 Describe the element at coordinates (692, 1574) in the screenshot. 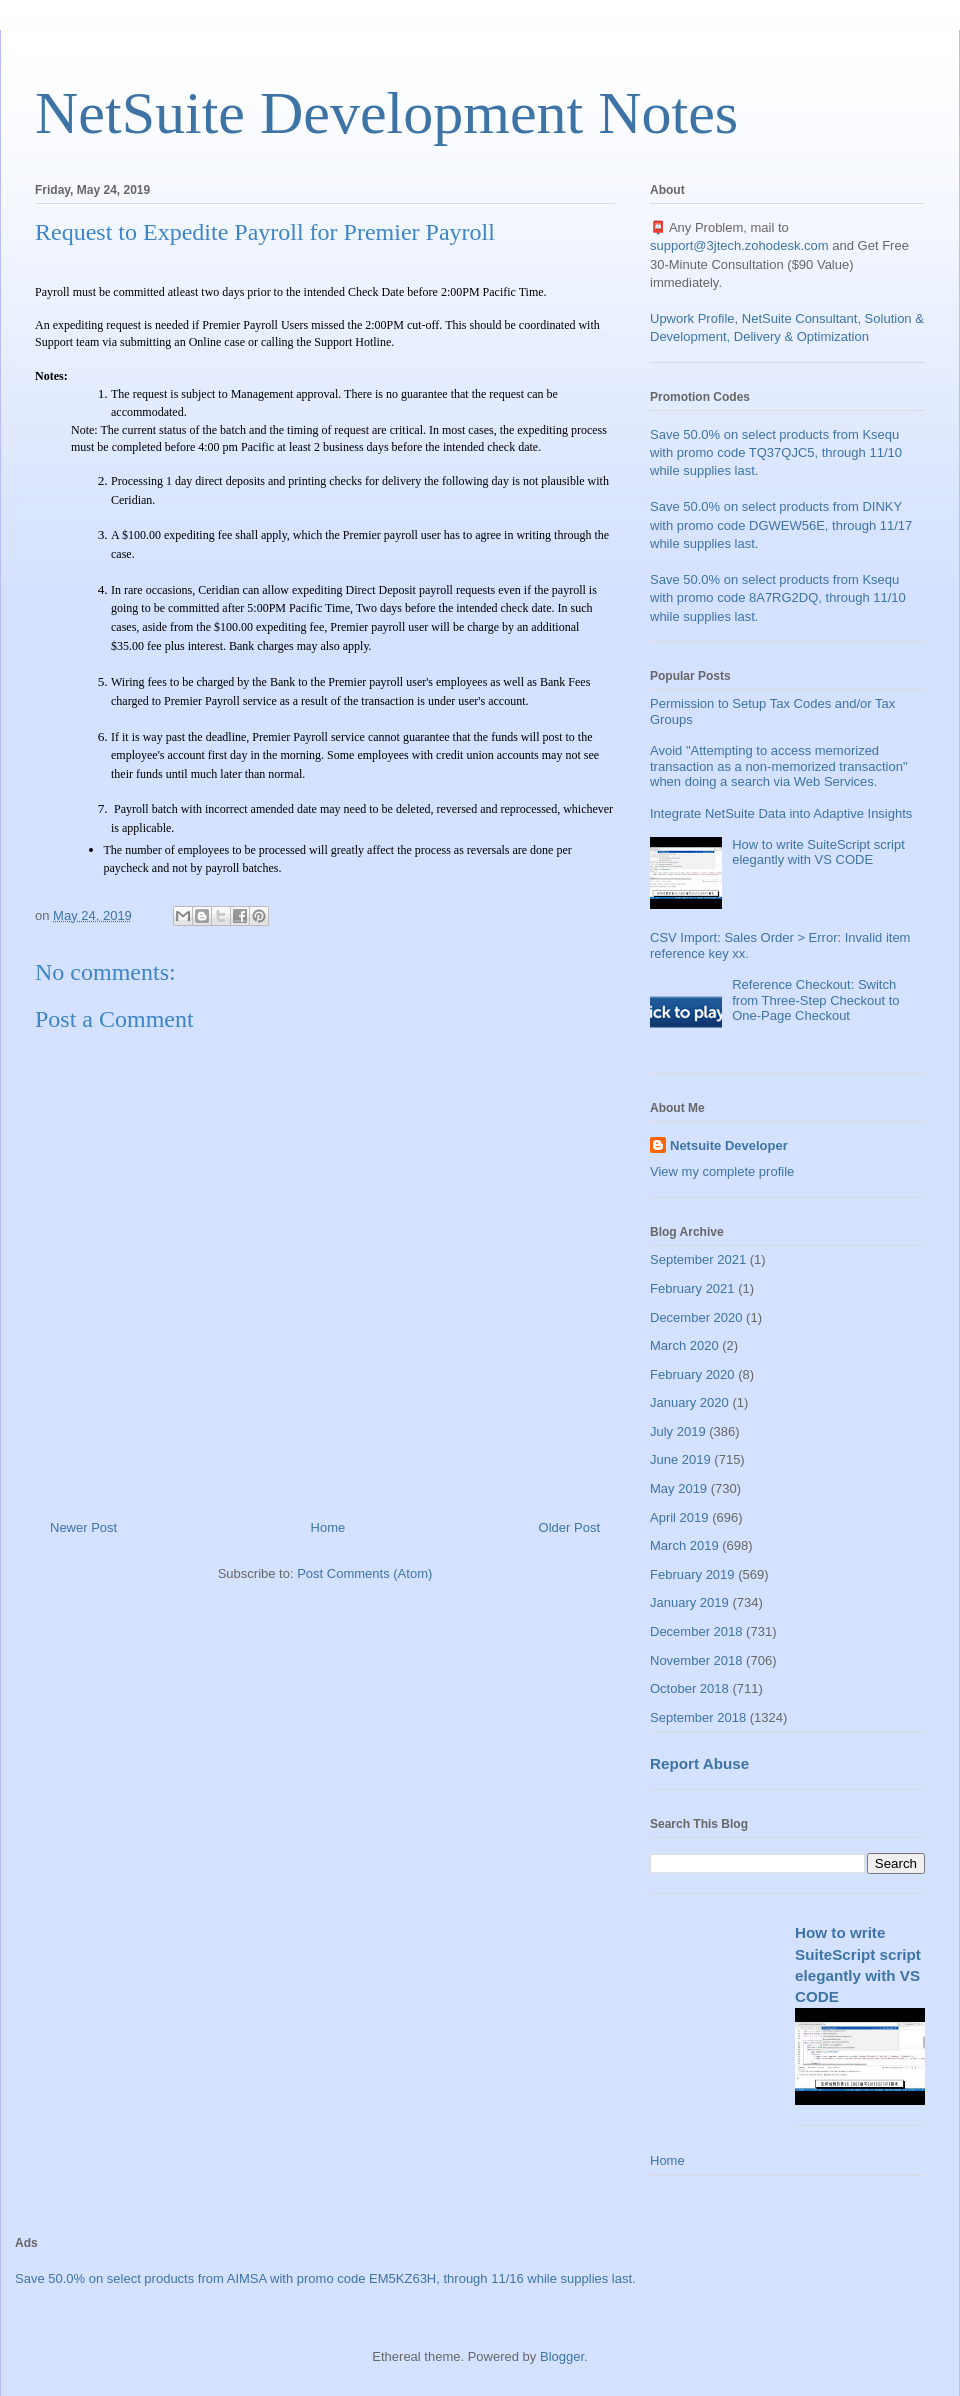

I see `February 2019` at that location.